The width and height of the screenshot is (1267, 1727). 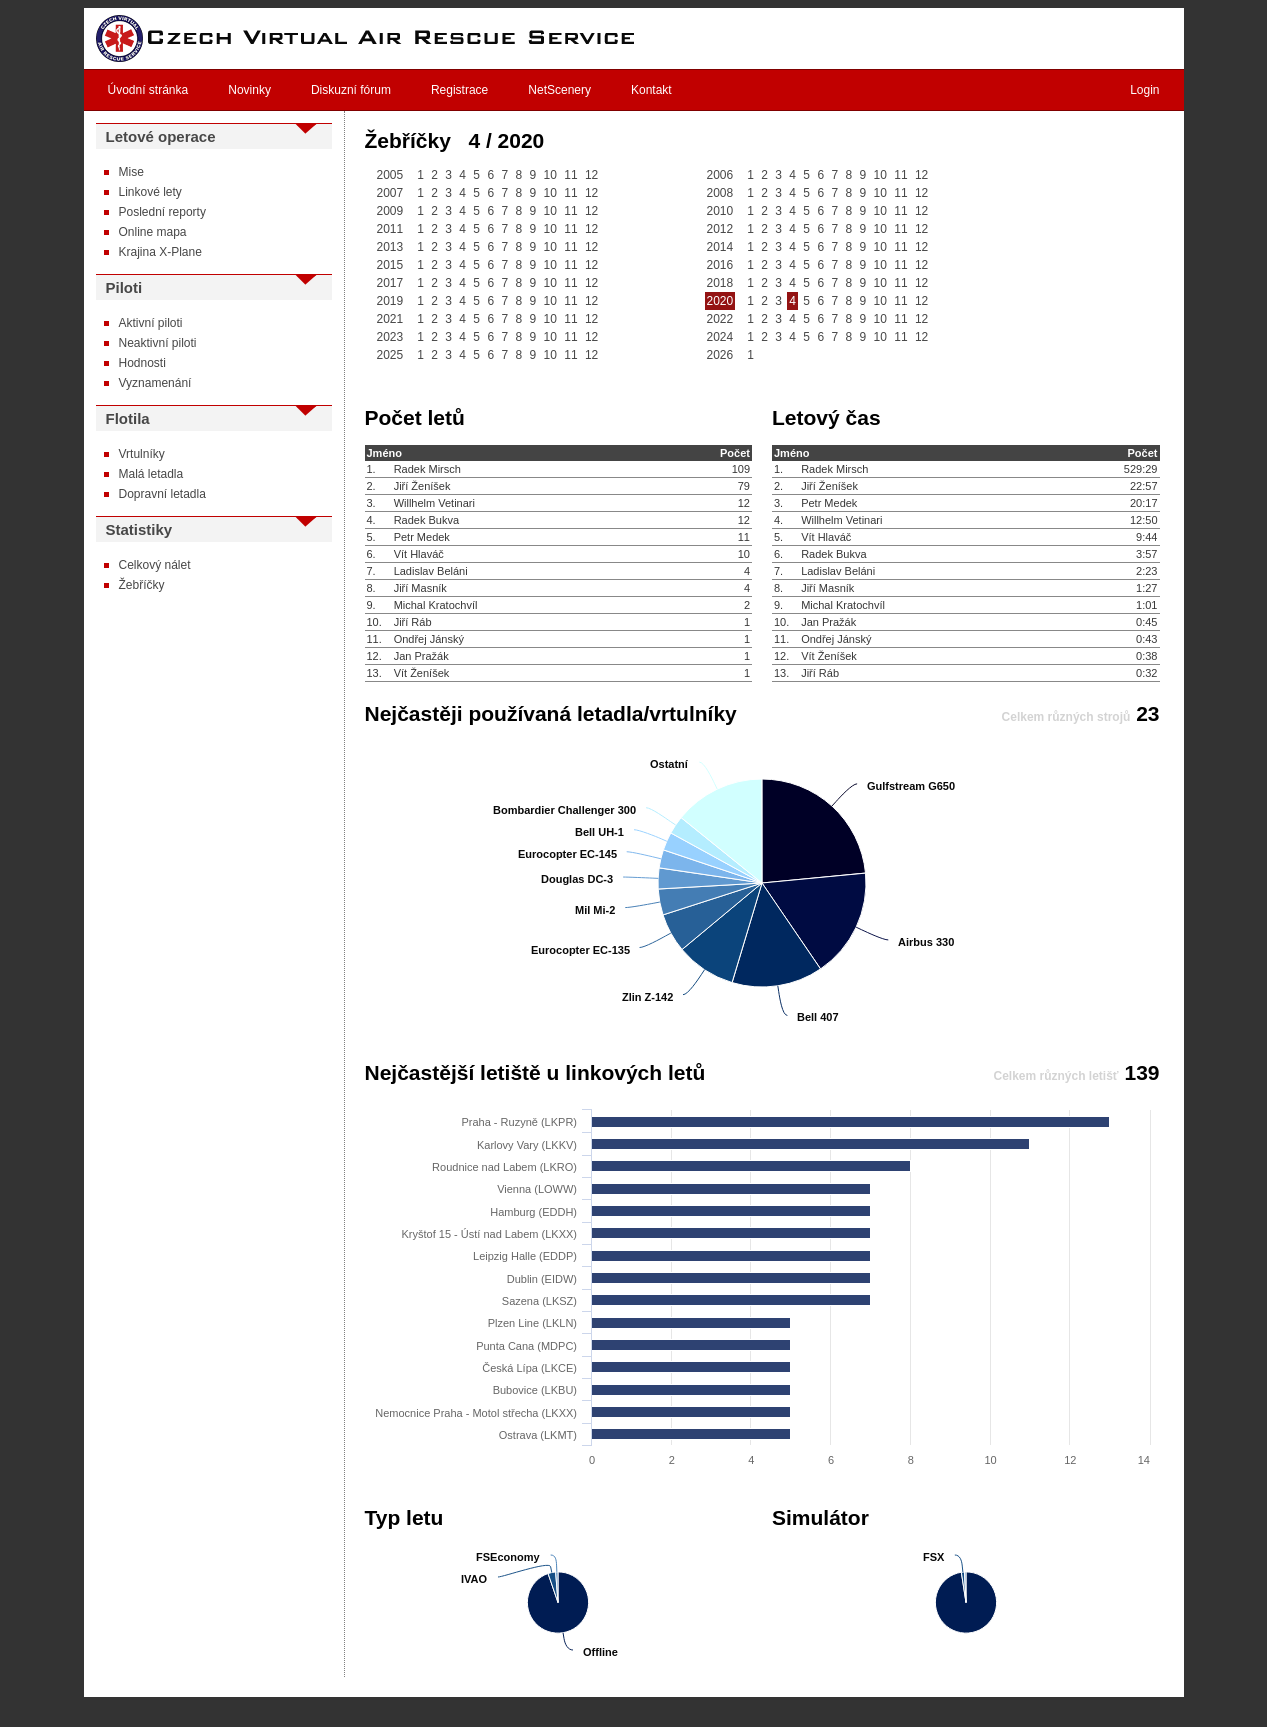 I want to click on 2019, so click(x=390, y=301).